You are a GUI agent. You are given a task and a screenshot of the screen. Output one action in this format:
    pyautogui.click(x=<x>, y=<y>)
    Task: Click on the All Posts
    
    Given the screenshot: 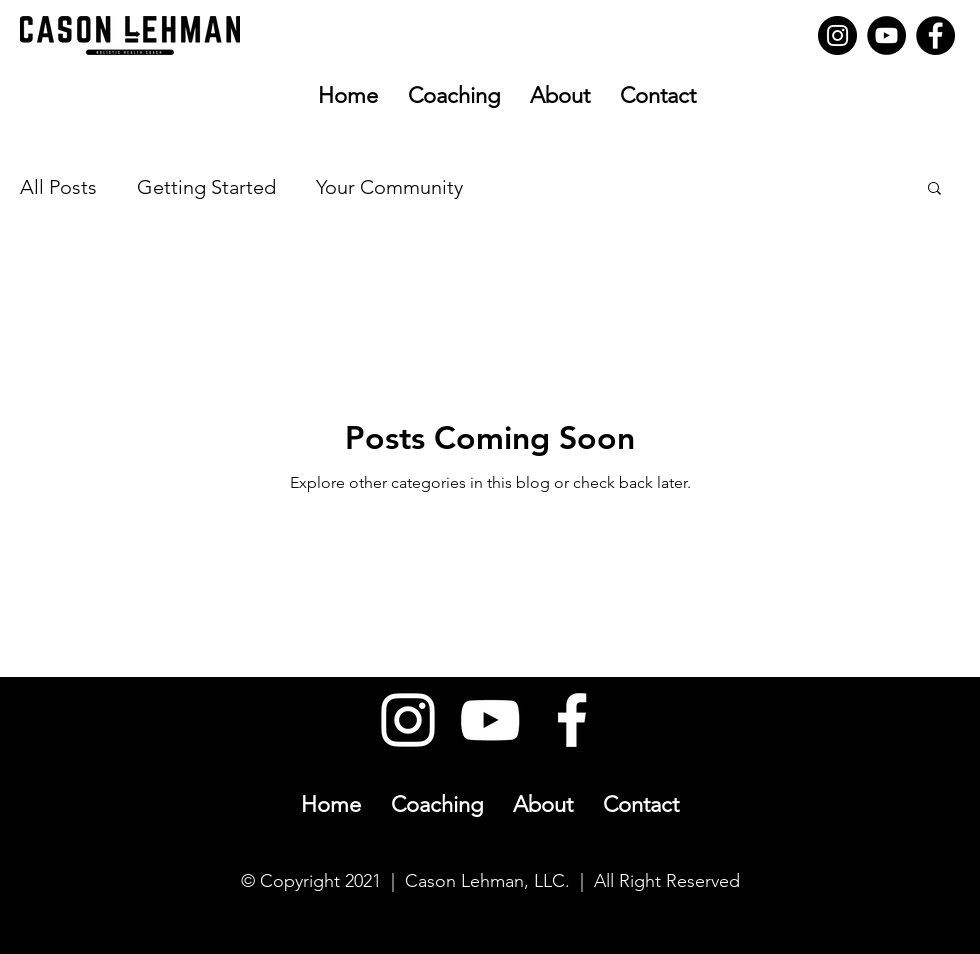 What is the action you would take?
    pyautogui.click(x=58, y=187)
    